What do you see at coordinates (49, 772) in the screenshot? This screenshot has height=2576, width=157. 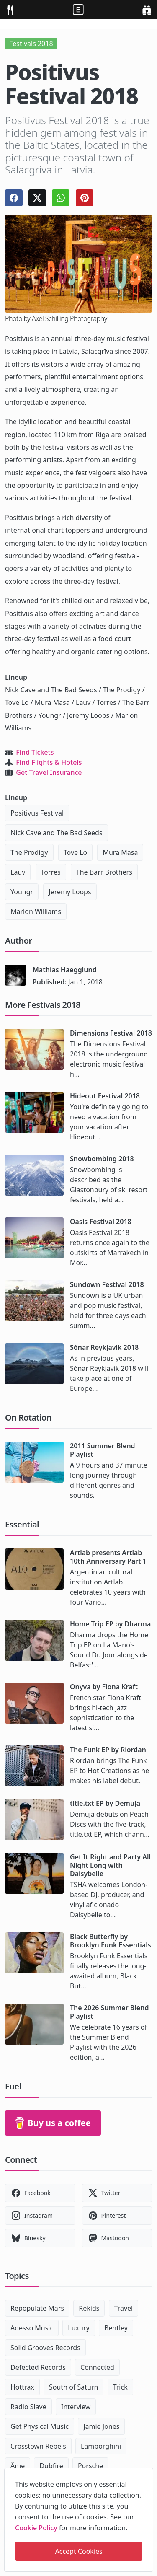 I see `Get Travel Insurance` at bounding box center [49, 772].